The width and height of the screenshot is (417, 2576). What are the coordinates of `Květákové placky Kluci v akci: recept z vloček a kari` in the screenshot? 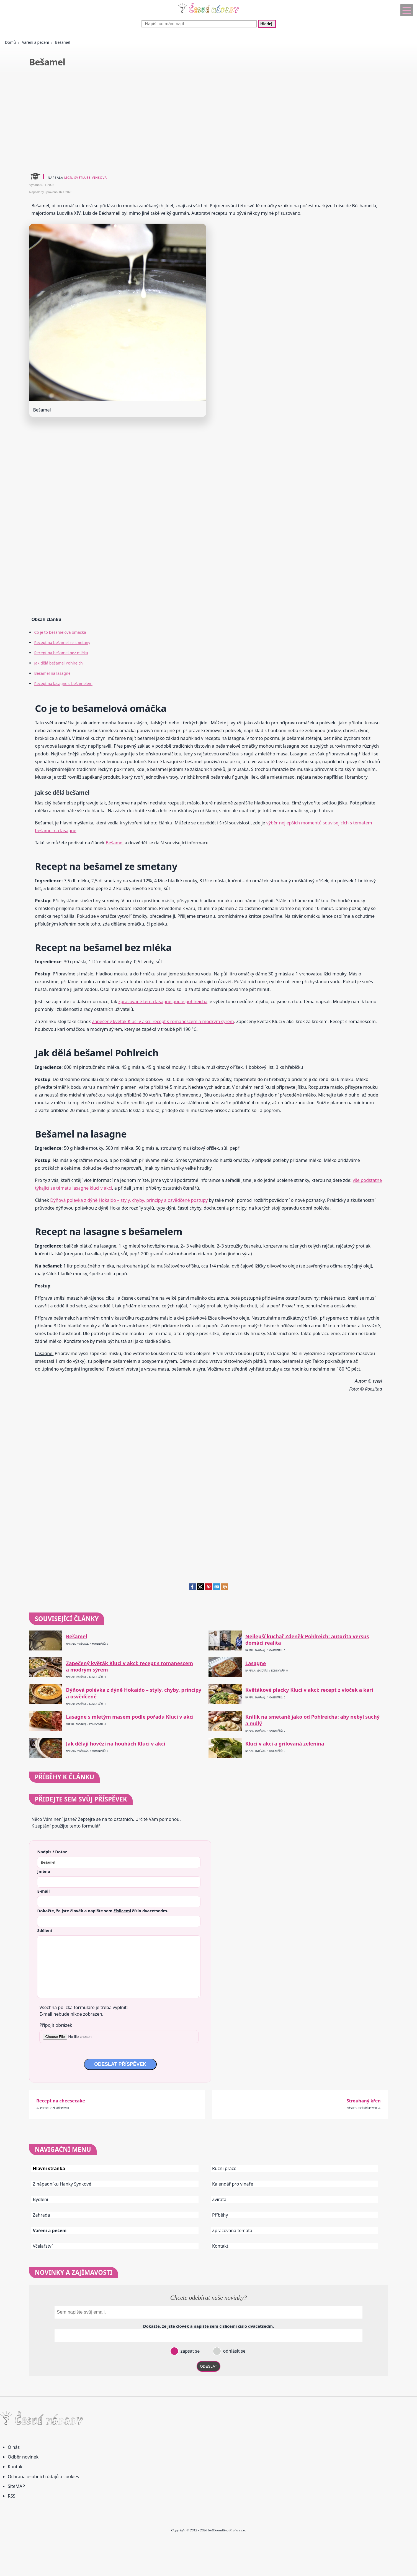 It's located at (309, 1690).